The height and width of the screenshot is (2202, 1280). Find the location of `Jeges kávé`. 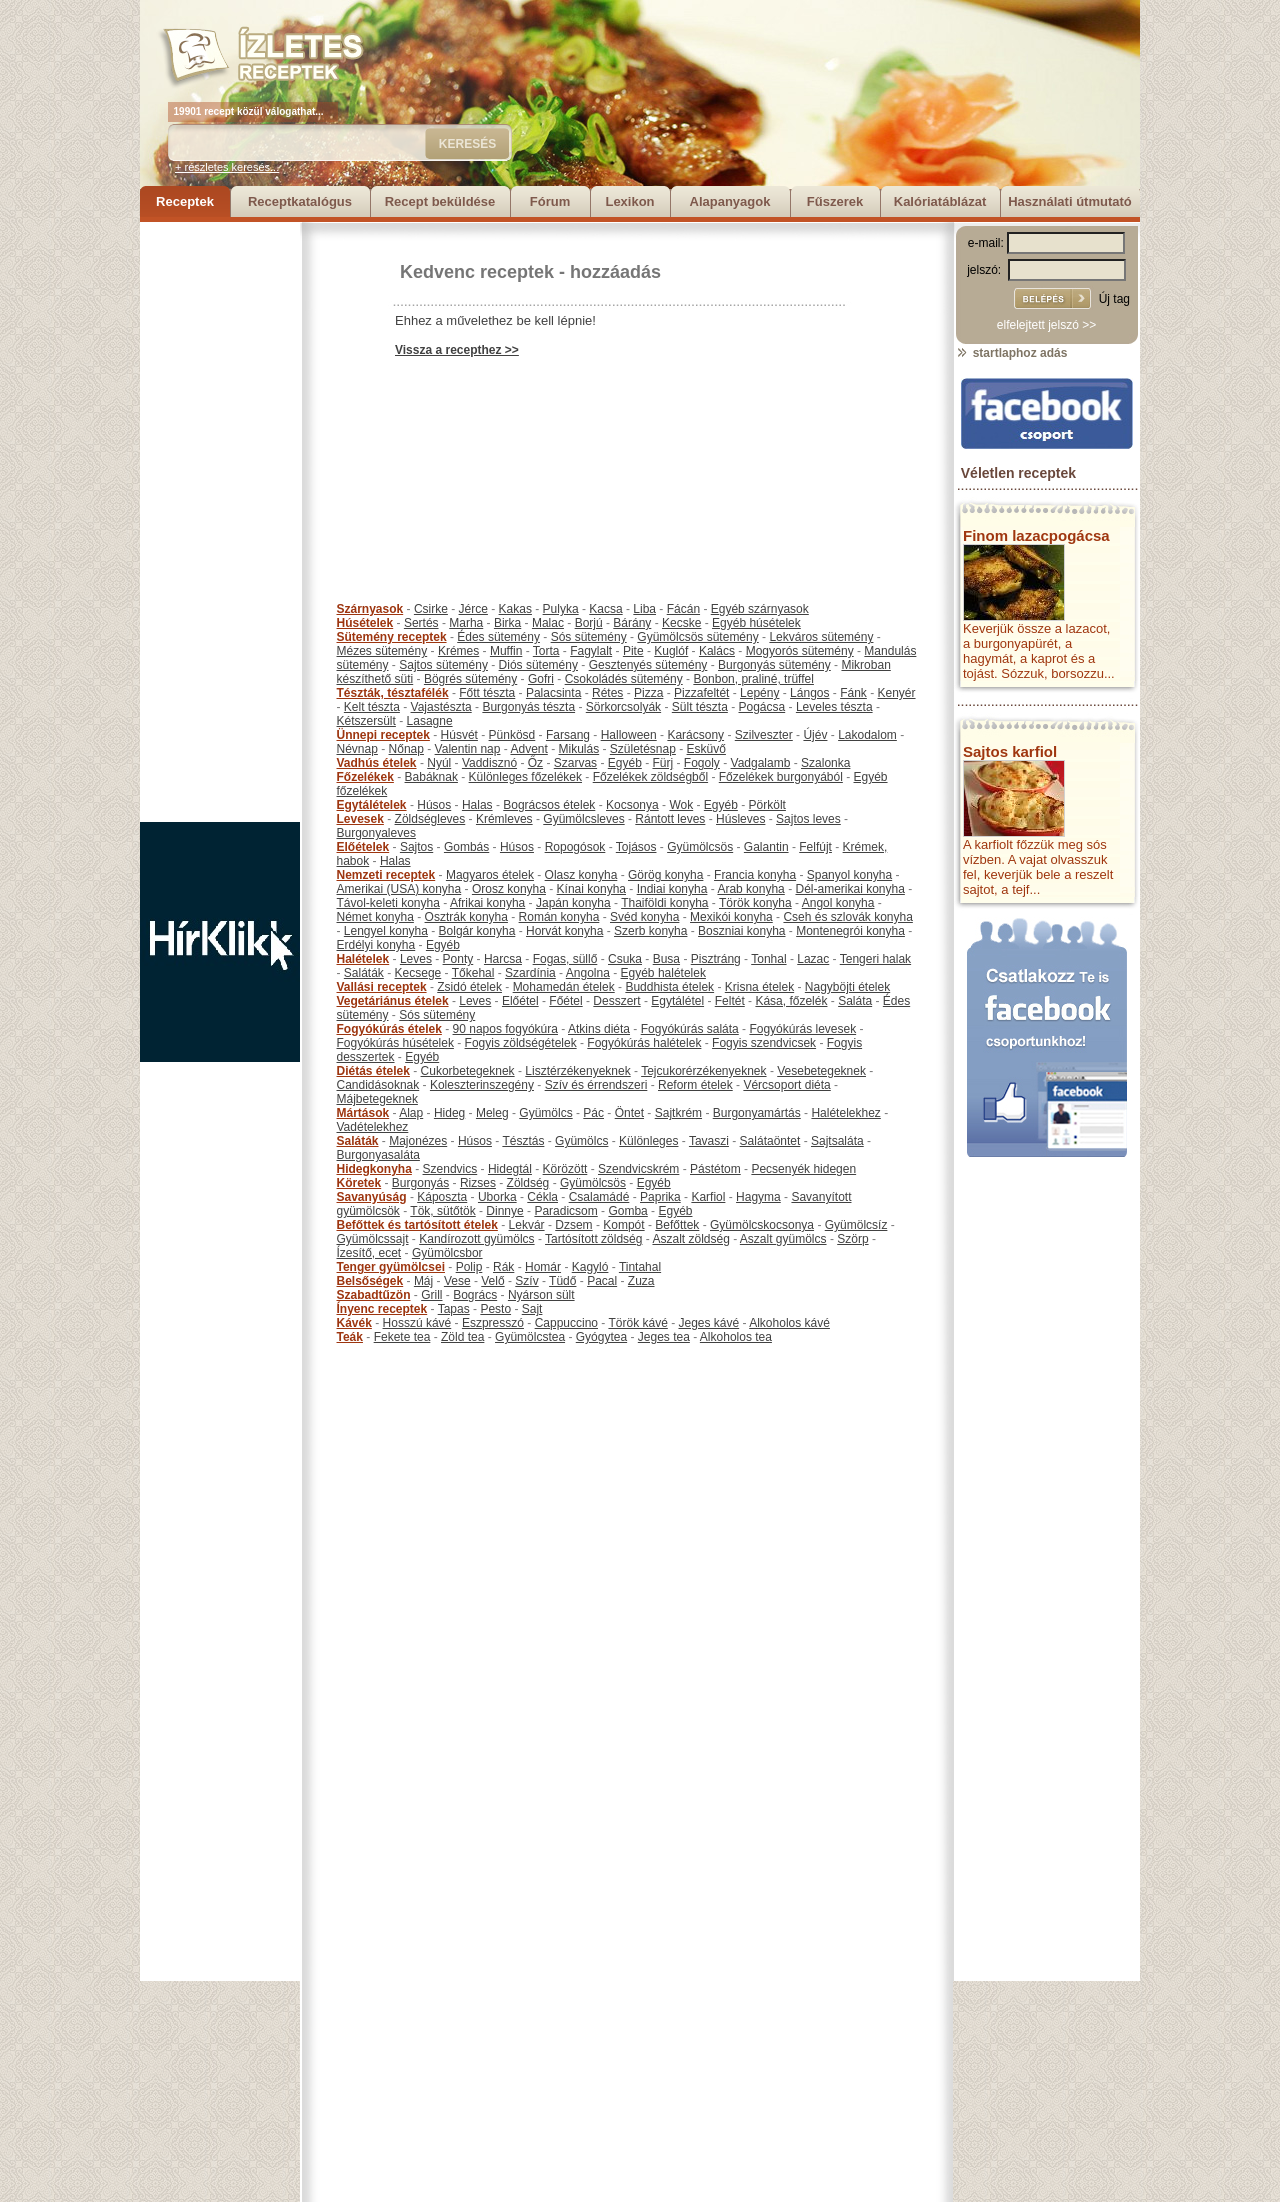

Jeges kávé is located at coordinates (708, 1323).